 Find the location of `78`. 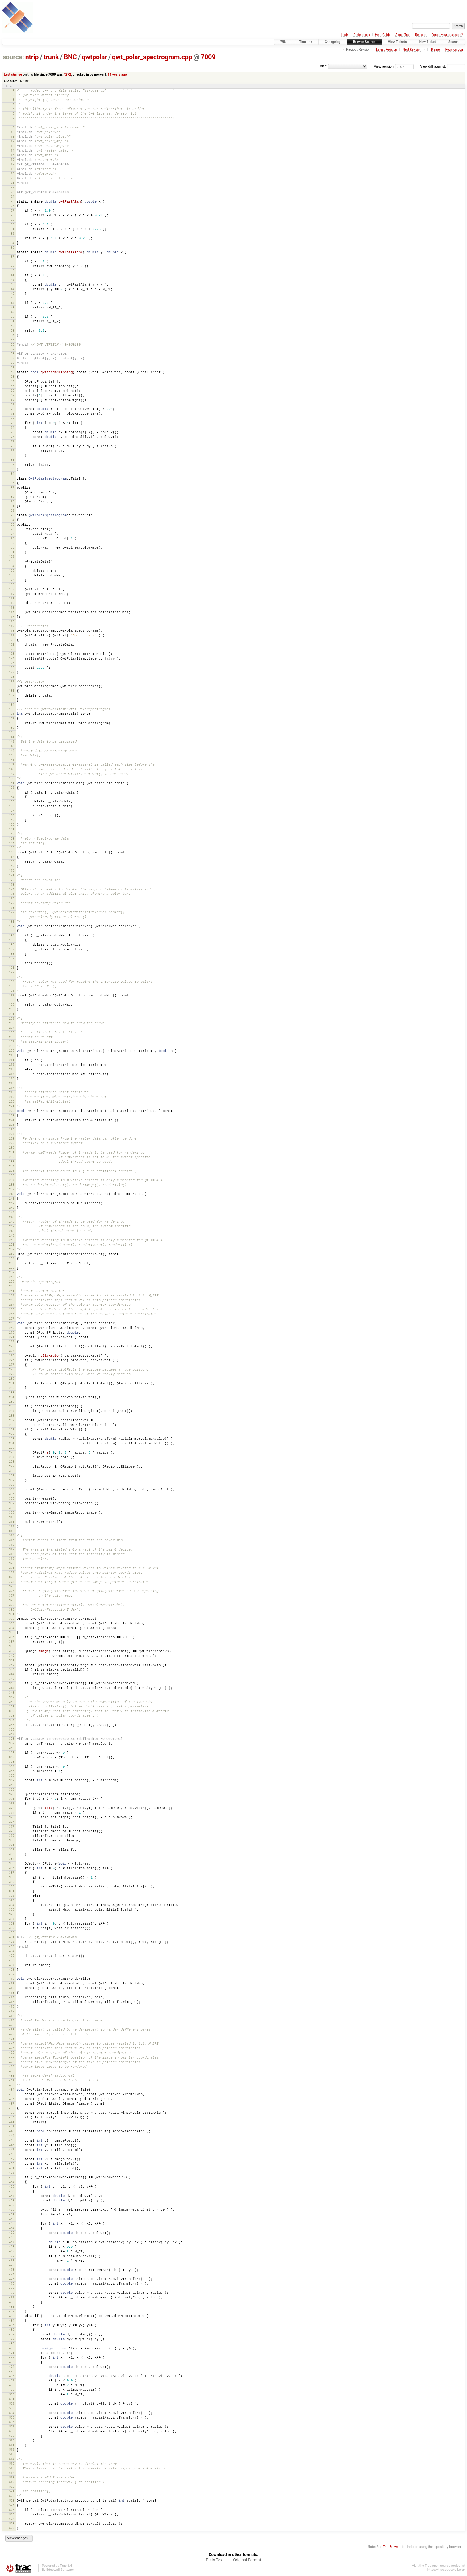

78 is located at coordinates (12, 446).